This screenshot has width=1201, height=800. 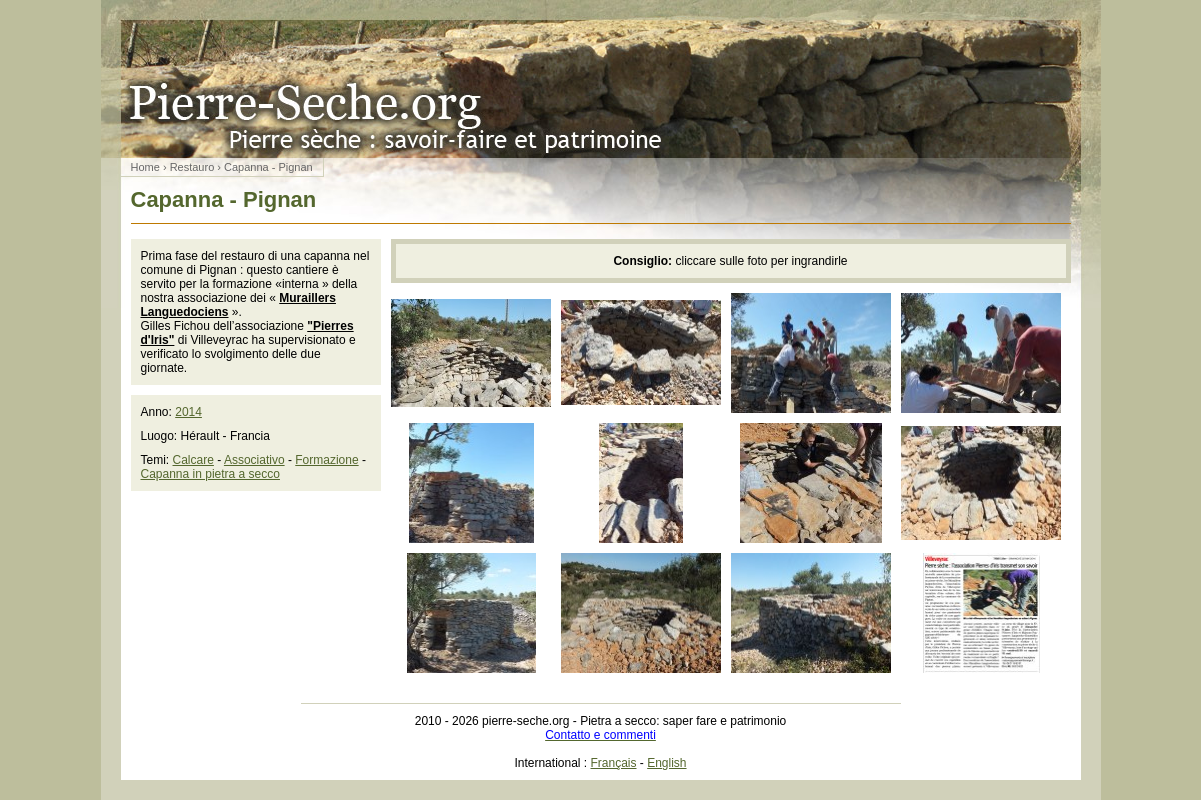 I want to click on Home, so click(x=145, y=167).